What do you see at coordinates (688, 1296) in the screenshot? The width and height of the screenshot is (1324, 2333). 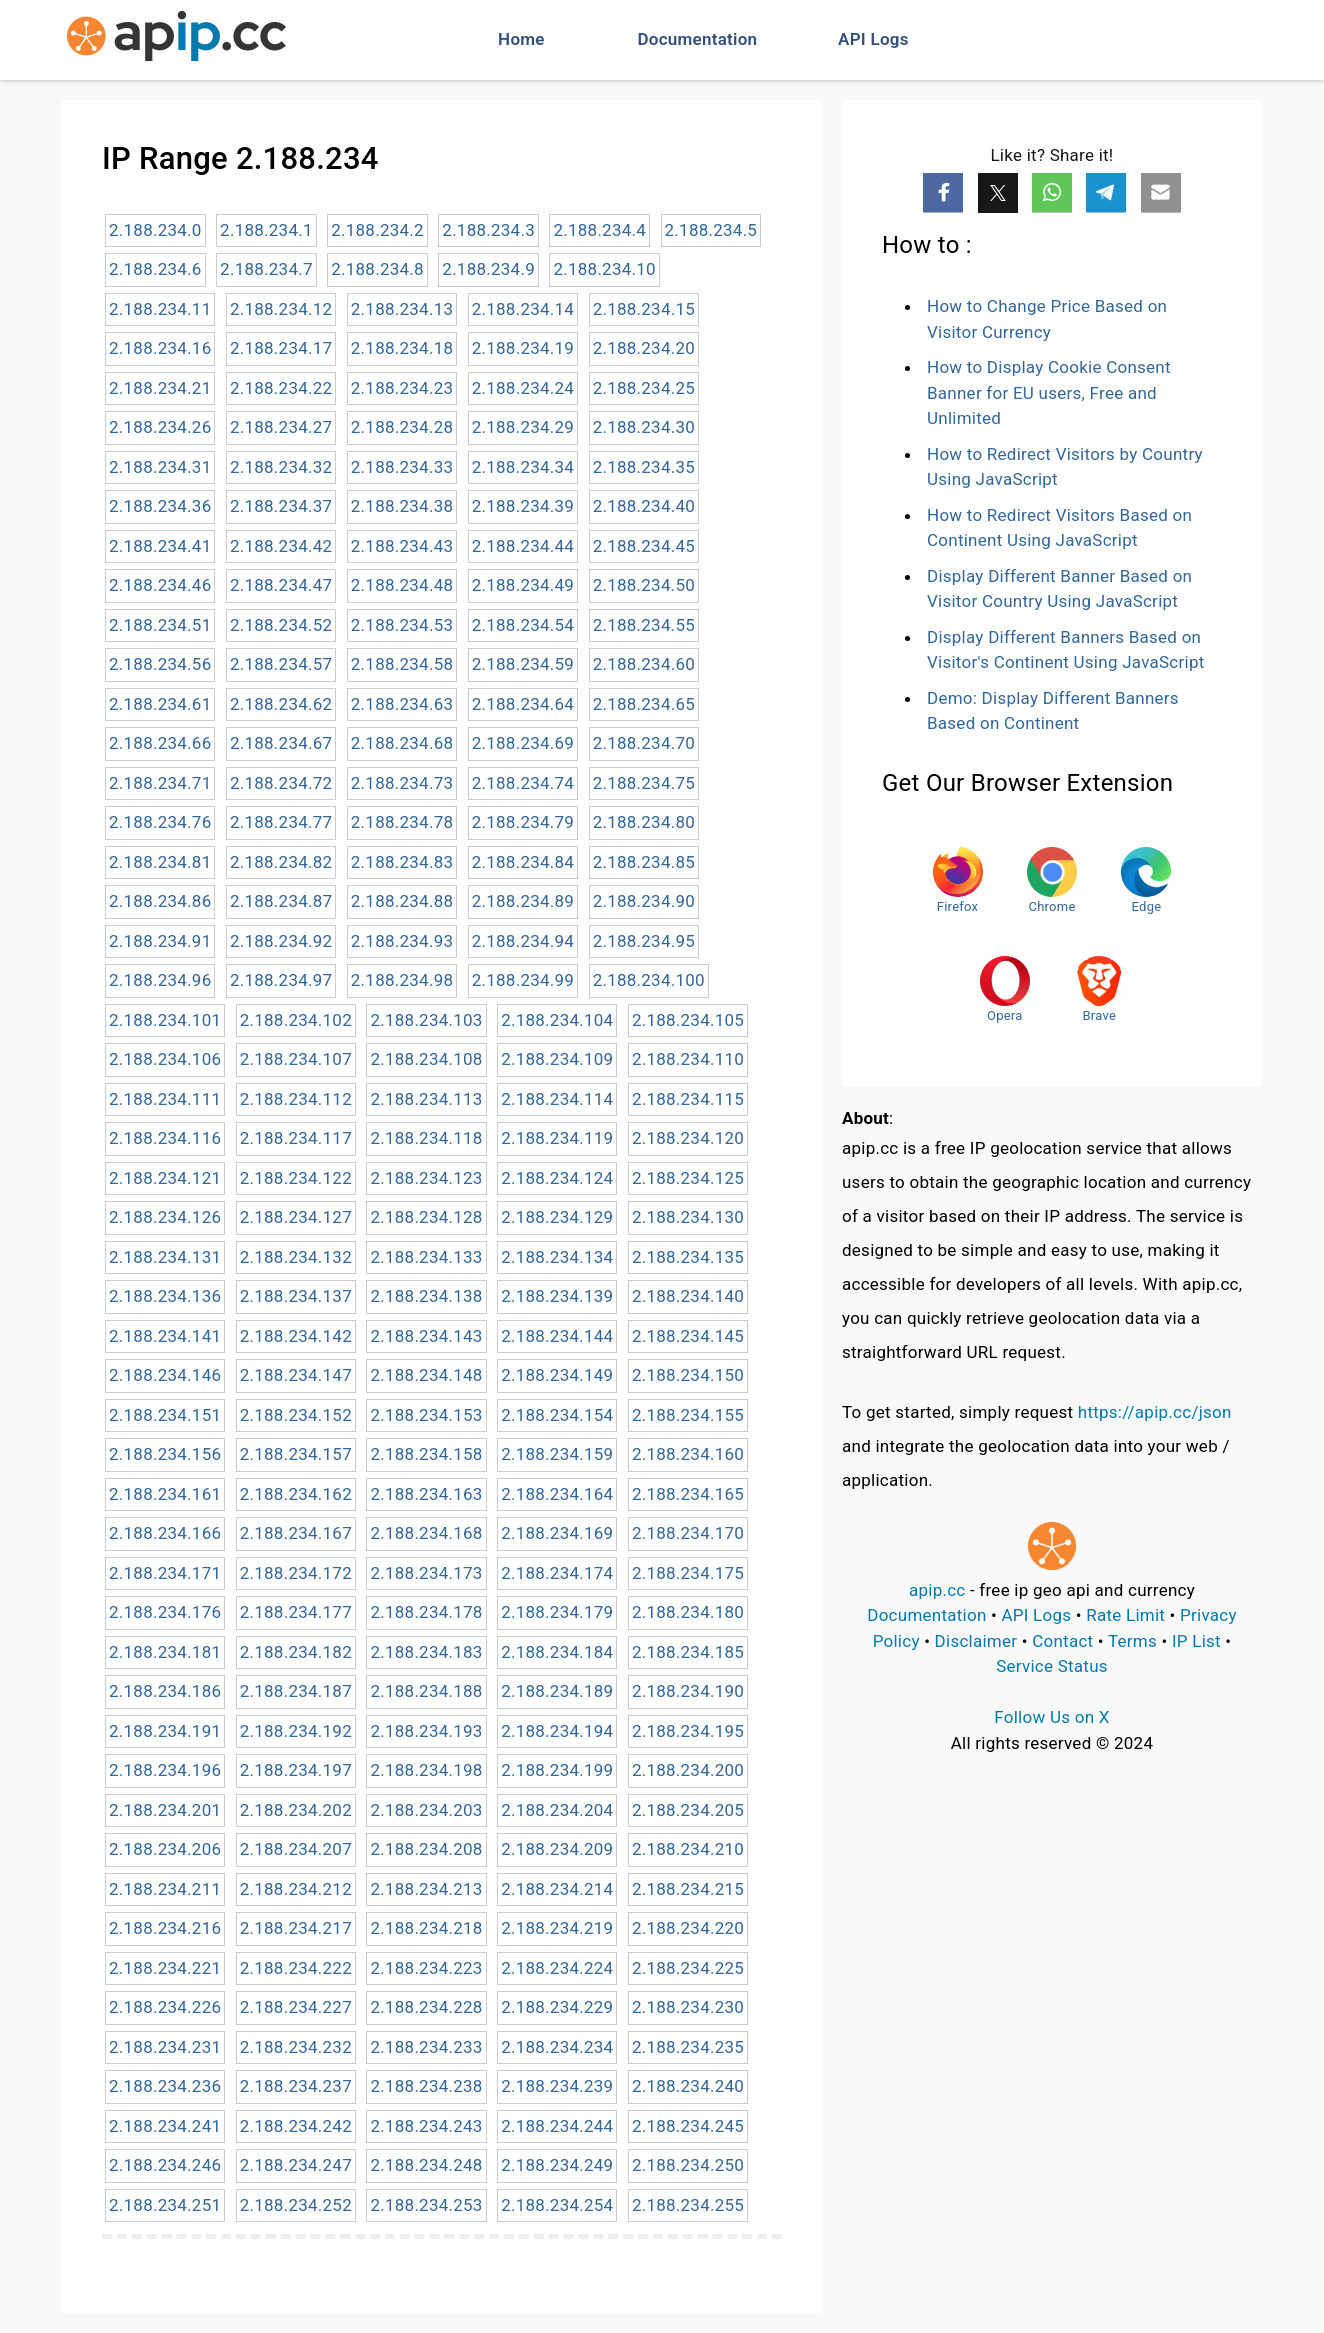 I see `2.188.234.140` at bounding box center [688, 1296].